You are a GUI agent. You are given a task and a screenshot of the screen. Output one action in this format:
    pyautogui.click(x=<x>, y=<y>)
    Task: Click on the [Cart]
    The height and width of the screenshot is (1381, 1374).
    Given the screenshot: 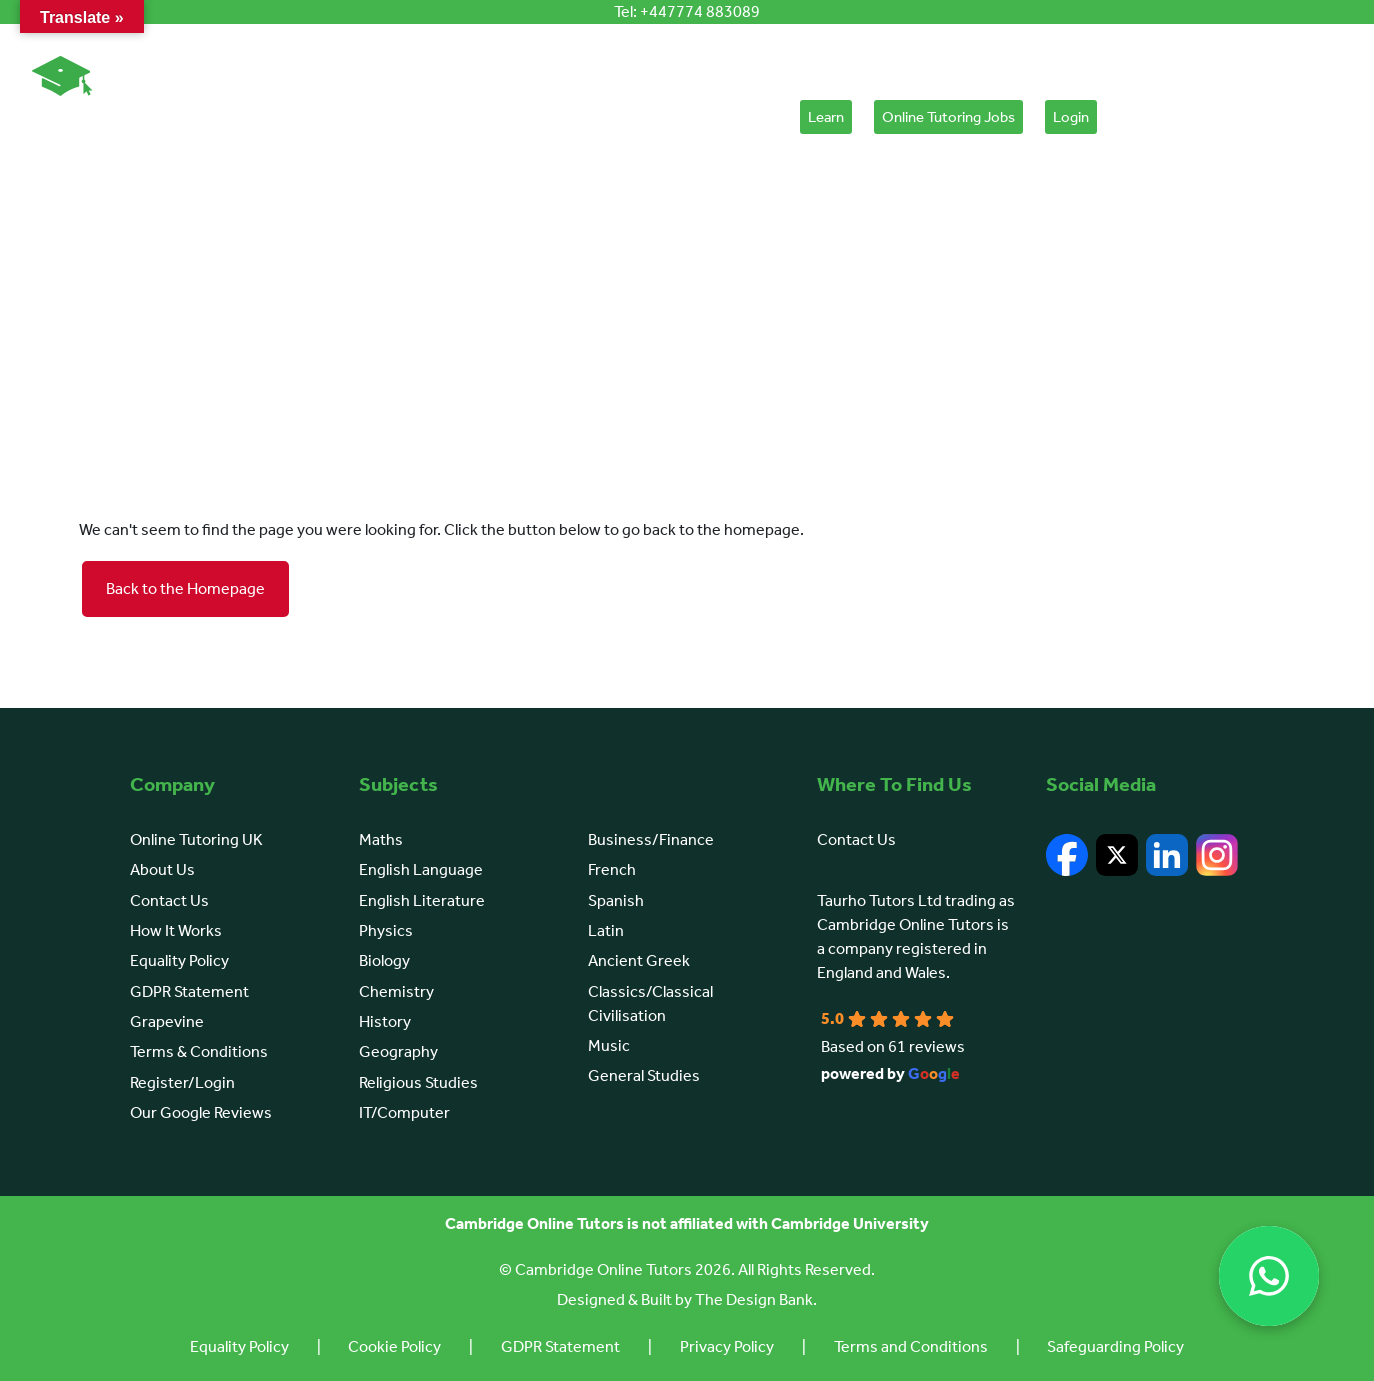 What is the action you would take?
    pyautogui.click(x=1128, y=122)
    